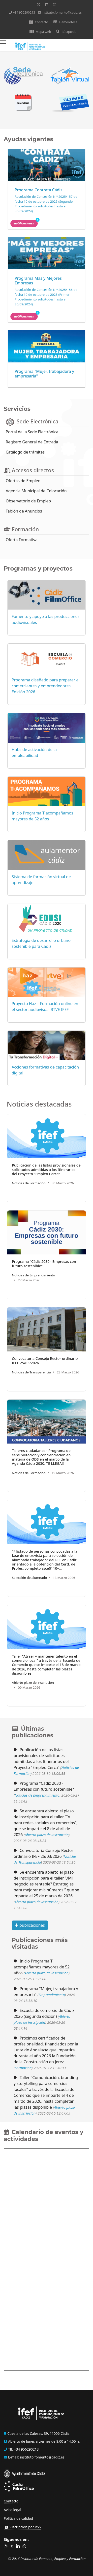 The height and width of the screenshot is (2576, 93). I want to click on Agencia Municipal de Colocación, so click(36, 491).